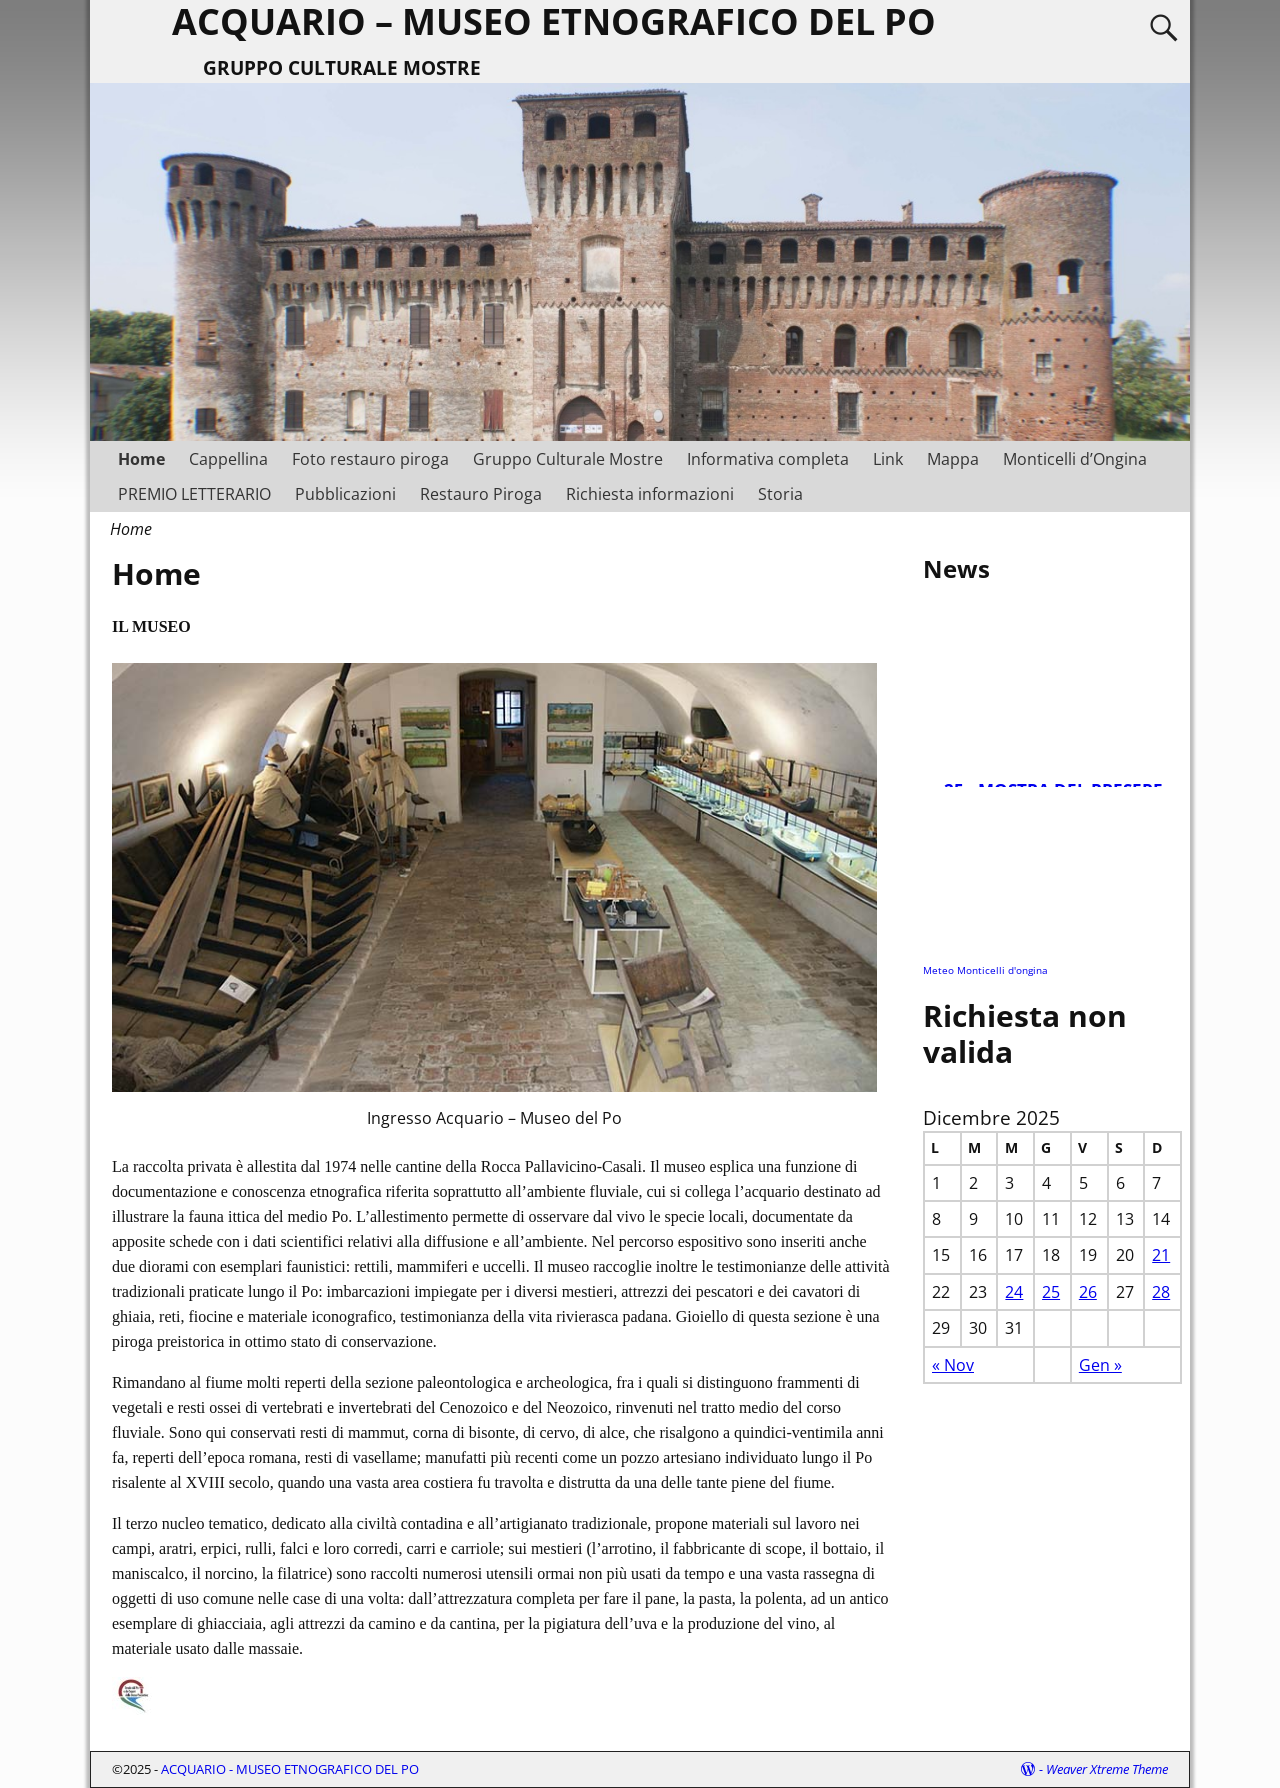 The width and height of the screenshot is (1280, 1788). What do you see at coordinates (345, 494) in the screenshot?
I see `Pubblicazioni` at bounding box center [345, 494].